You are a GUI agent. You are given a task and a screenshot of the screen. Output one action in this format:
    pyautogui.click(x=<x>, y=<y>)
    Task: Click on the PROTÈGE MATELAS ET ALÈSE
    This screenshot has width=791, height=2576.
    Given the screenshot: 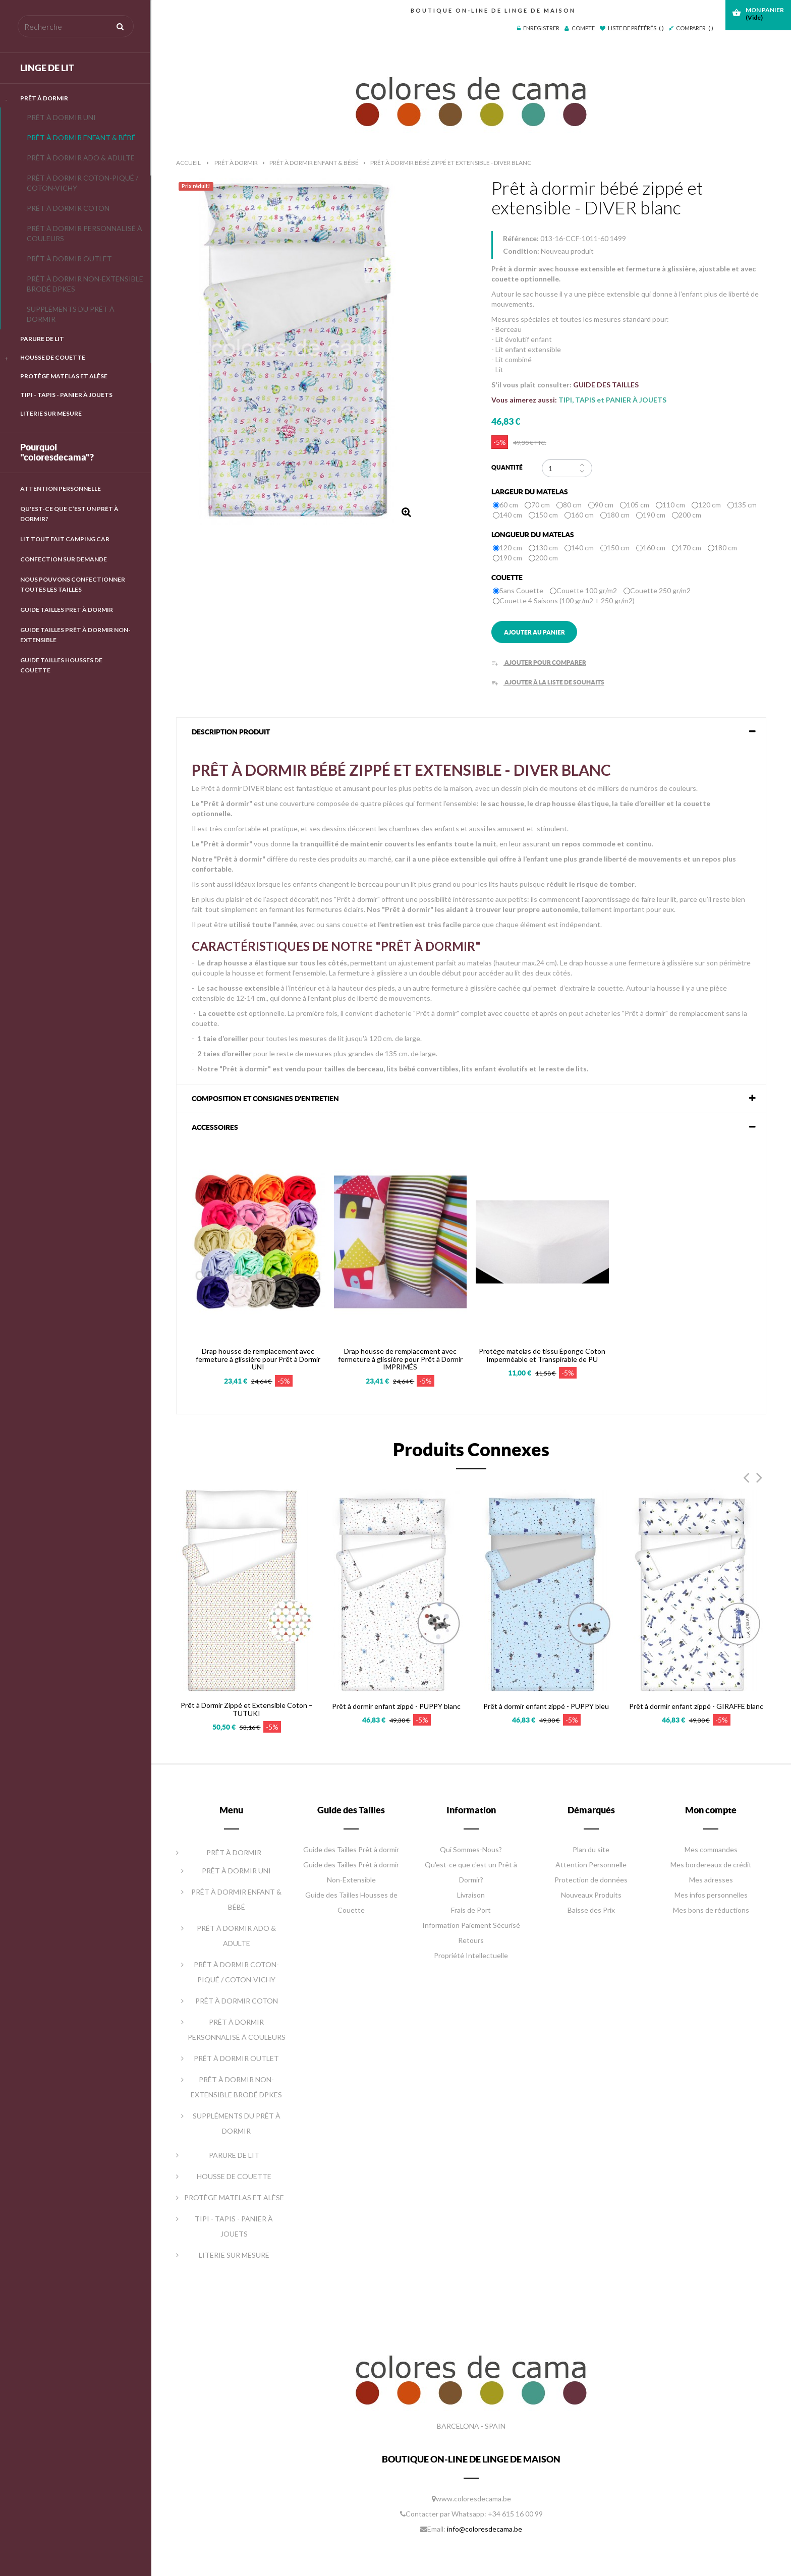 What is the action you would take?
    pyautogui.click(x=63, y=376)
    